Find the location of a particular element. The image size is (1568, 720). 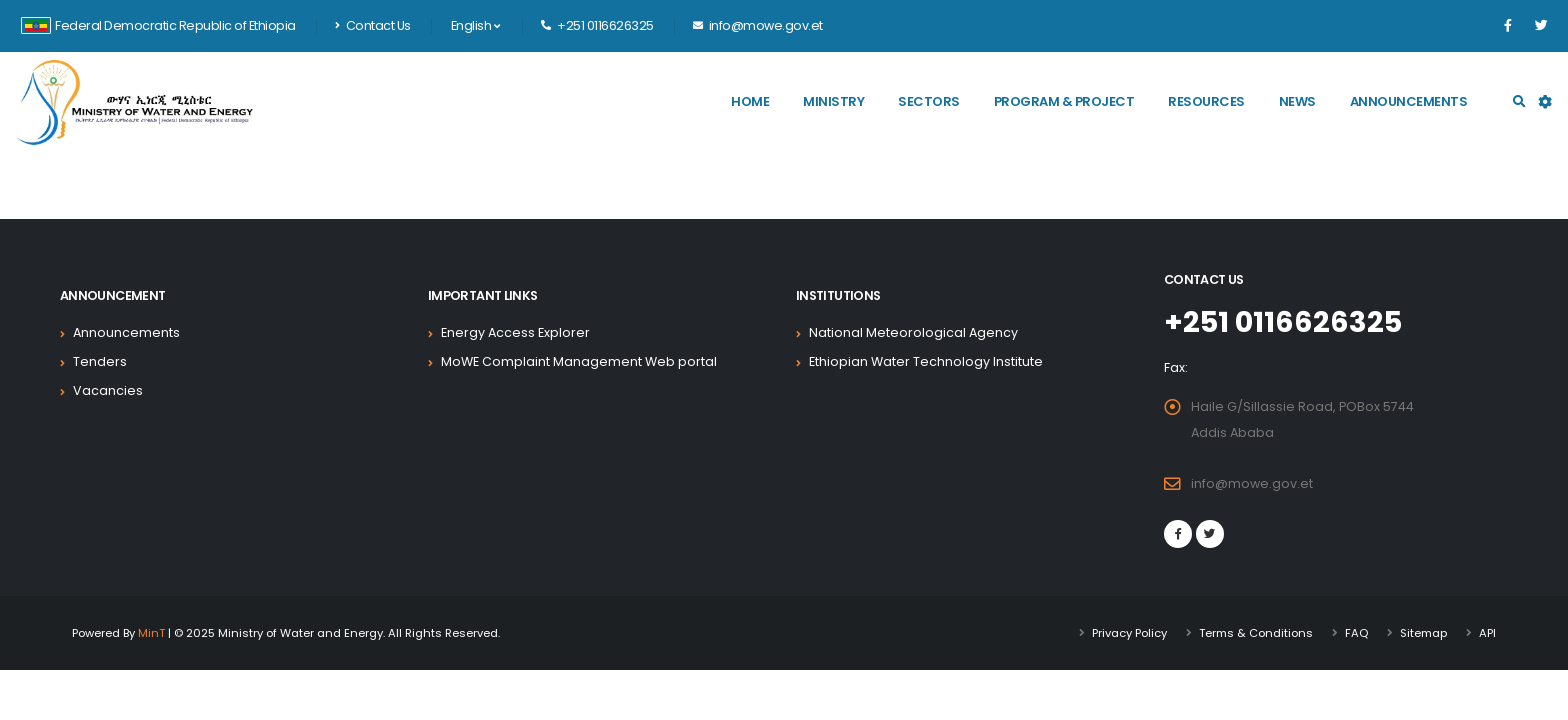

MinT is located at coordinates (151, 633).